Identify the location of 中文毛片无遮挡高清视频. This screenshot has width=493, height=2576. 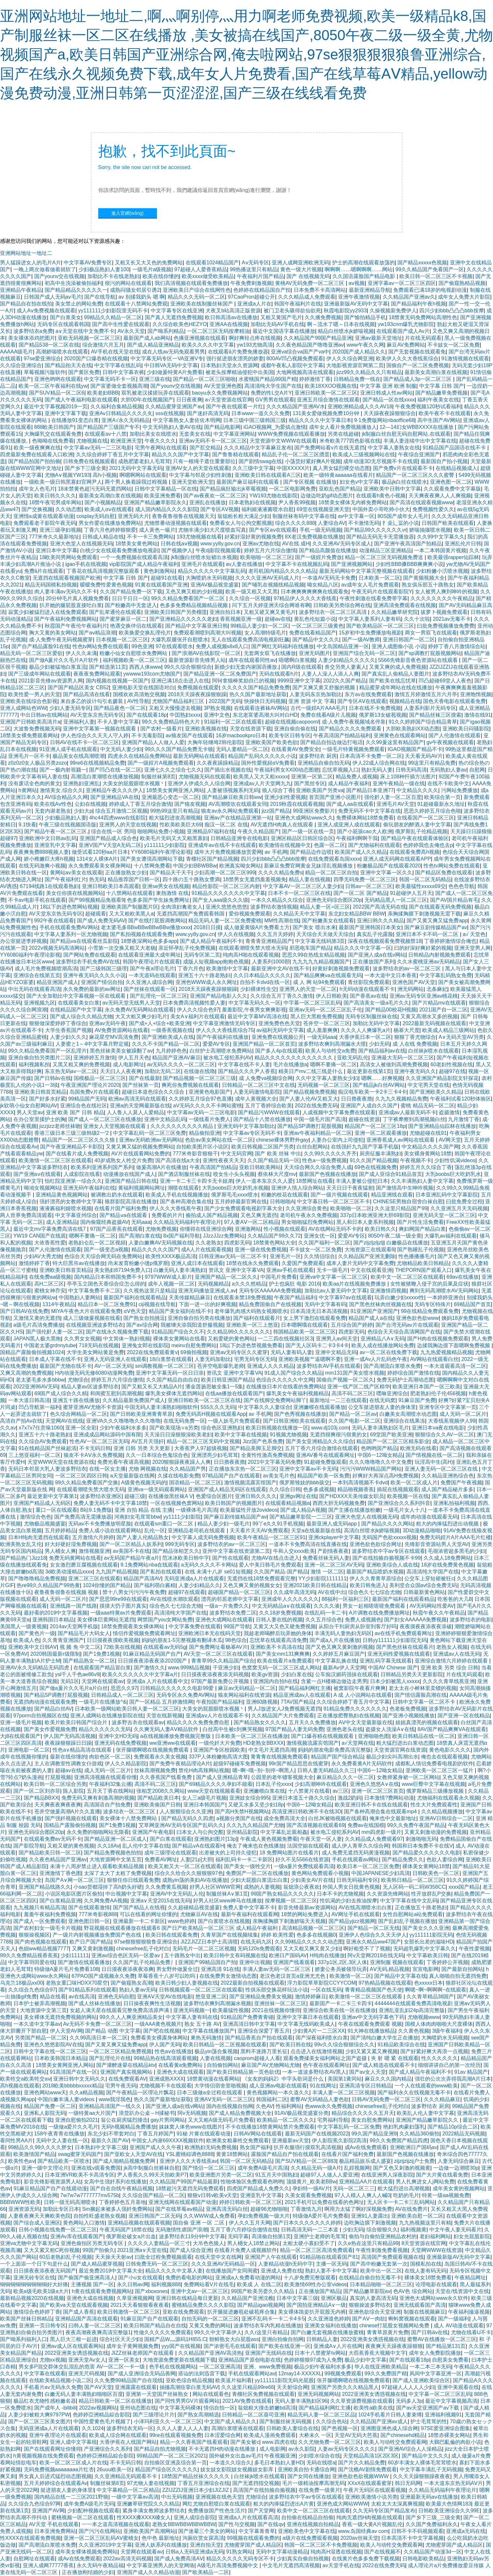
(291, 2565).